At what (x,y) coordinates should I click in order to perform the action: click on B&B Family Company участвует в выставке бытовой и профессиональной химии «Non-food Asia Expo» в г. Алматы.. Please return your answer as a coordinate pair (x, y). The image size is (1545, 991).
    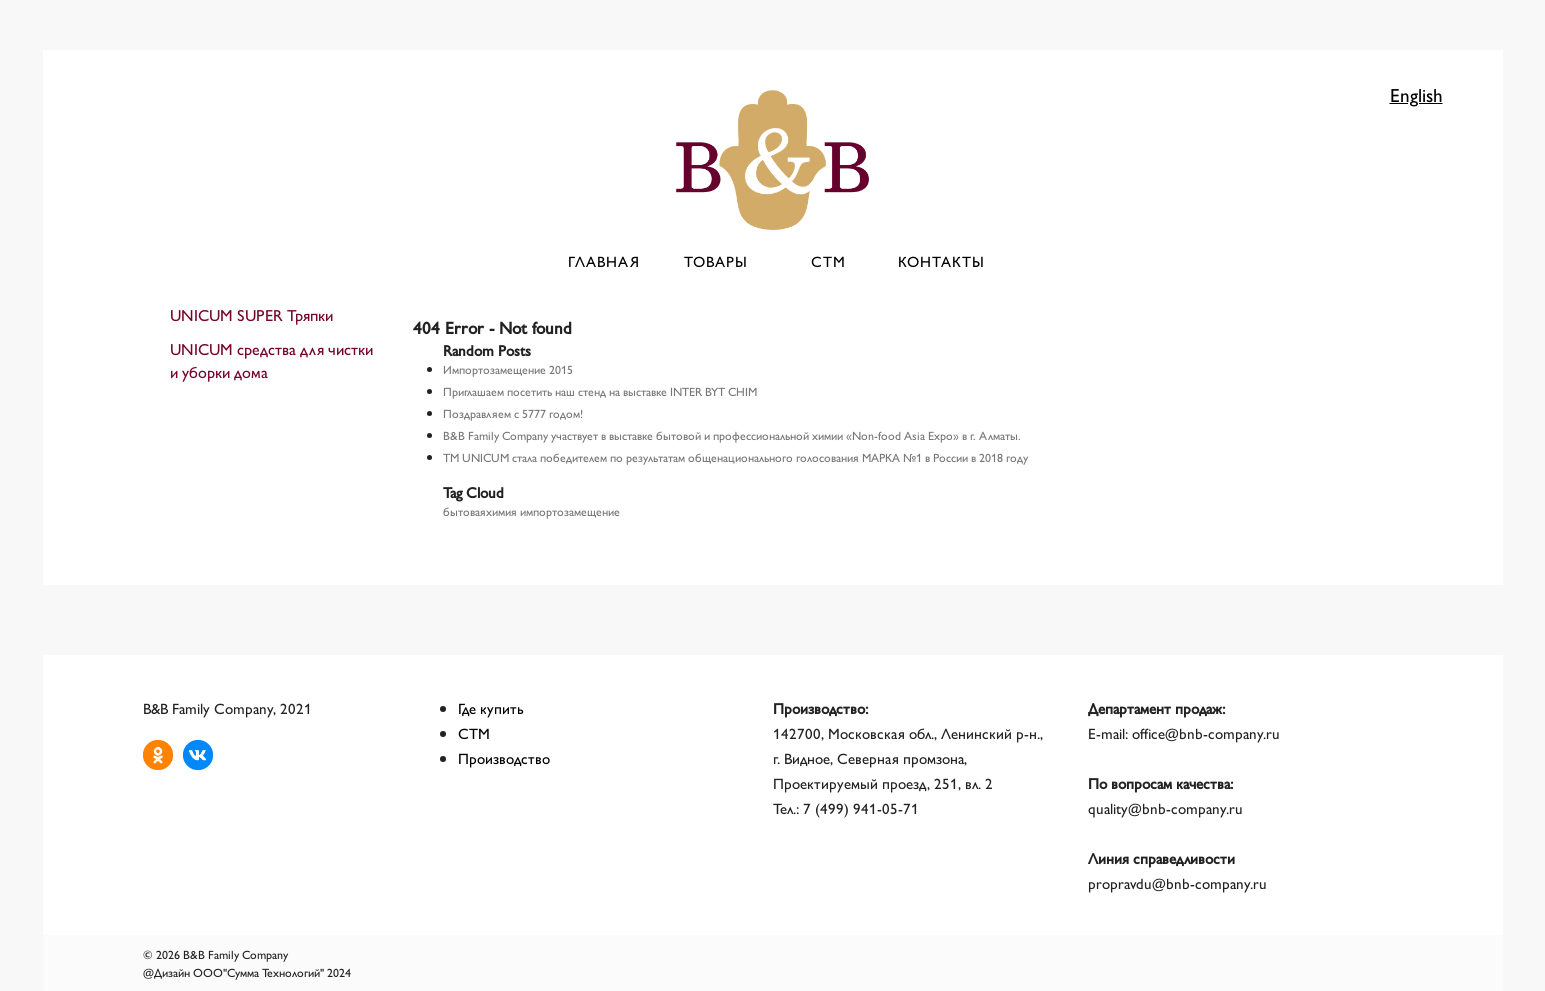
    Looking at the image, I should click on (732, 435).